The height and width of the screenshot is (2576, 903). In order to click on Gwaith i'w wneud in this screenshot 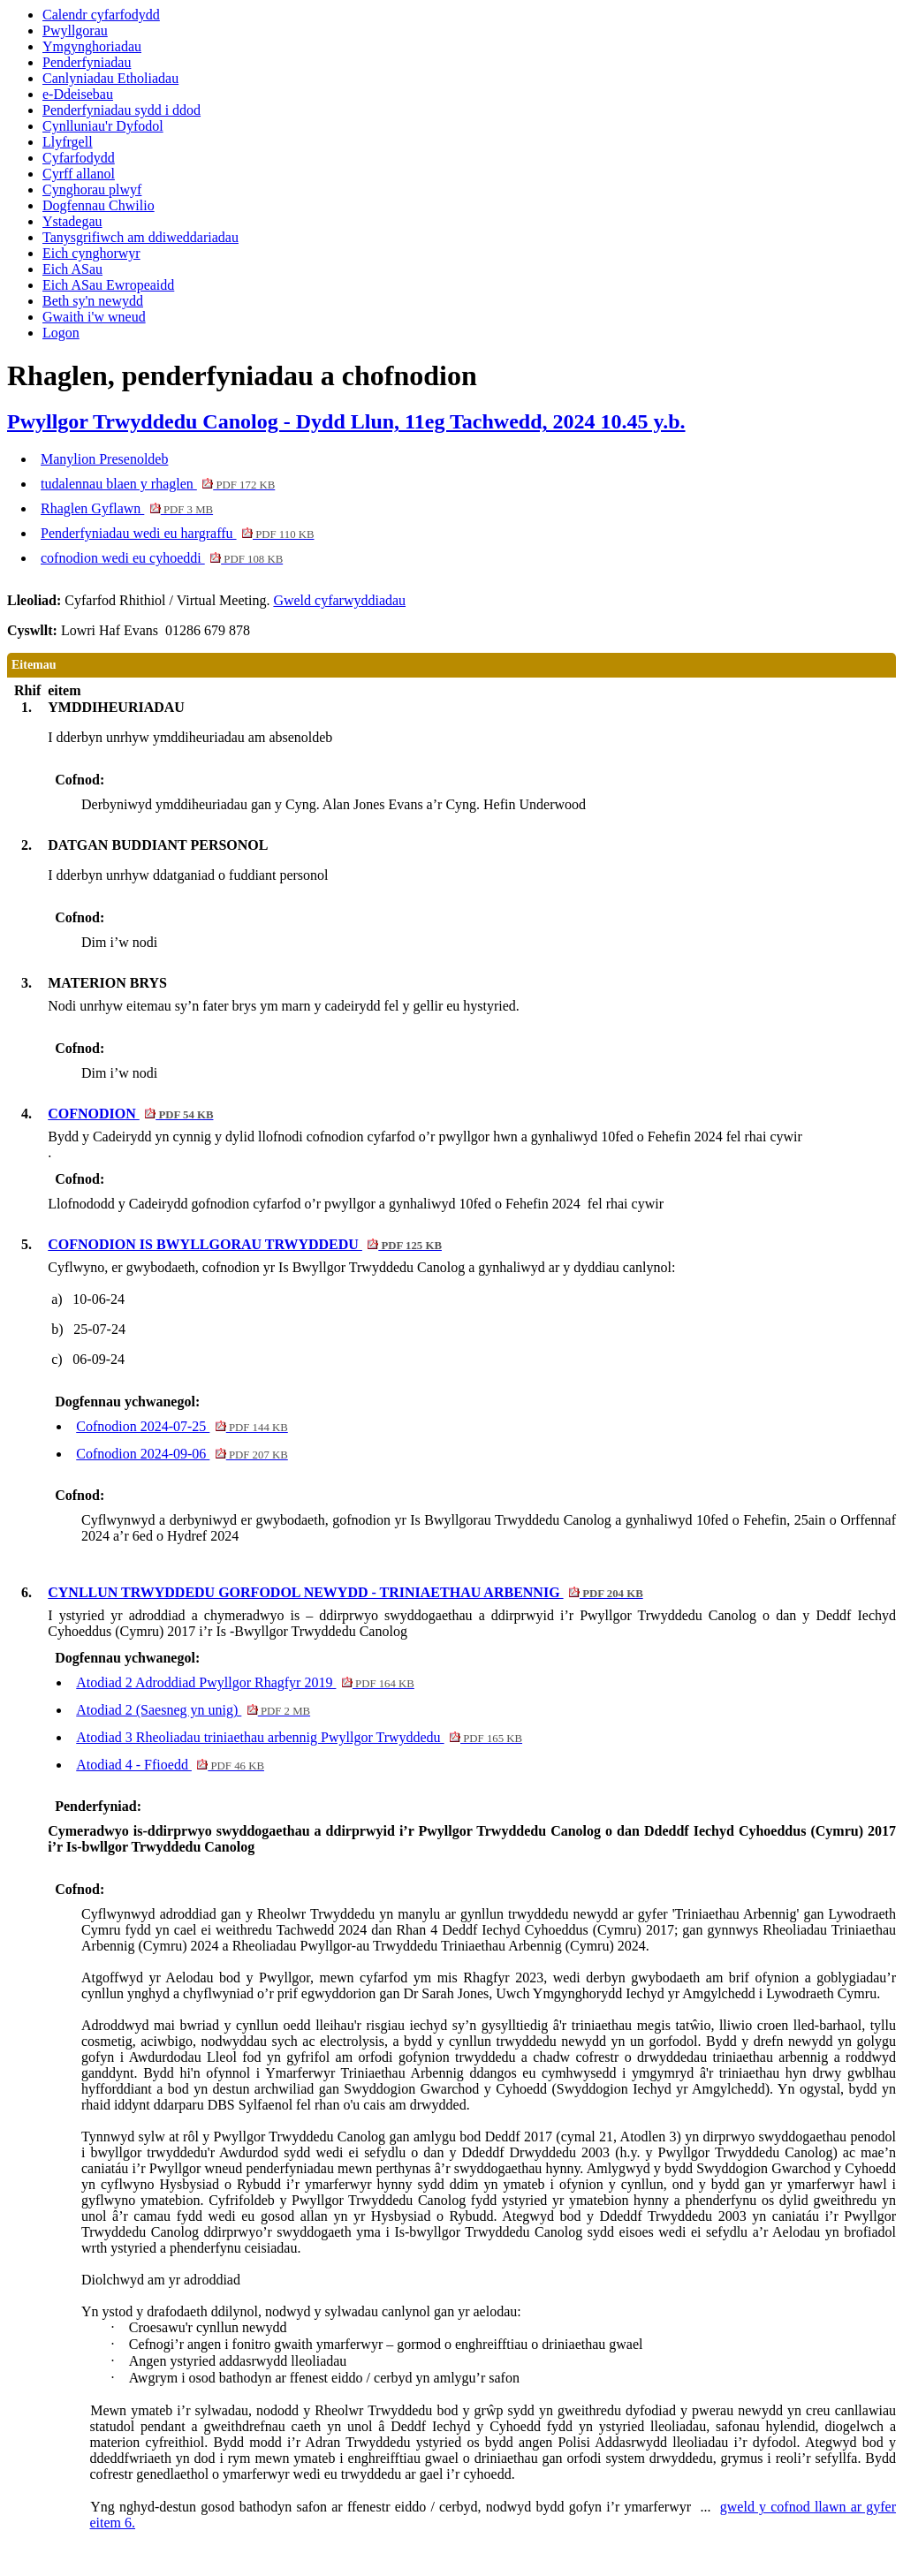, I will do `click(94, 316)`.